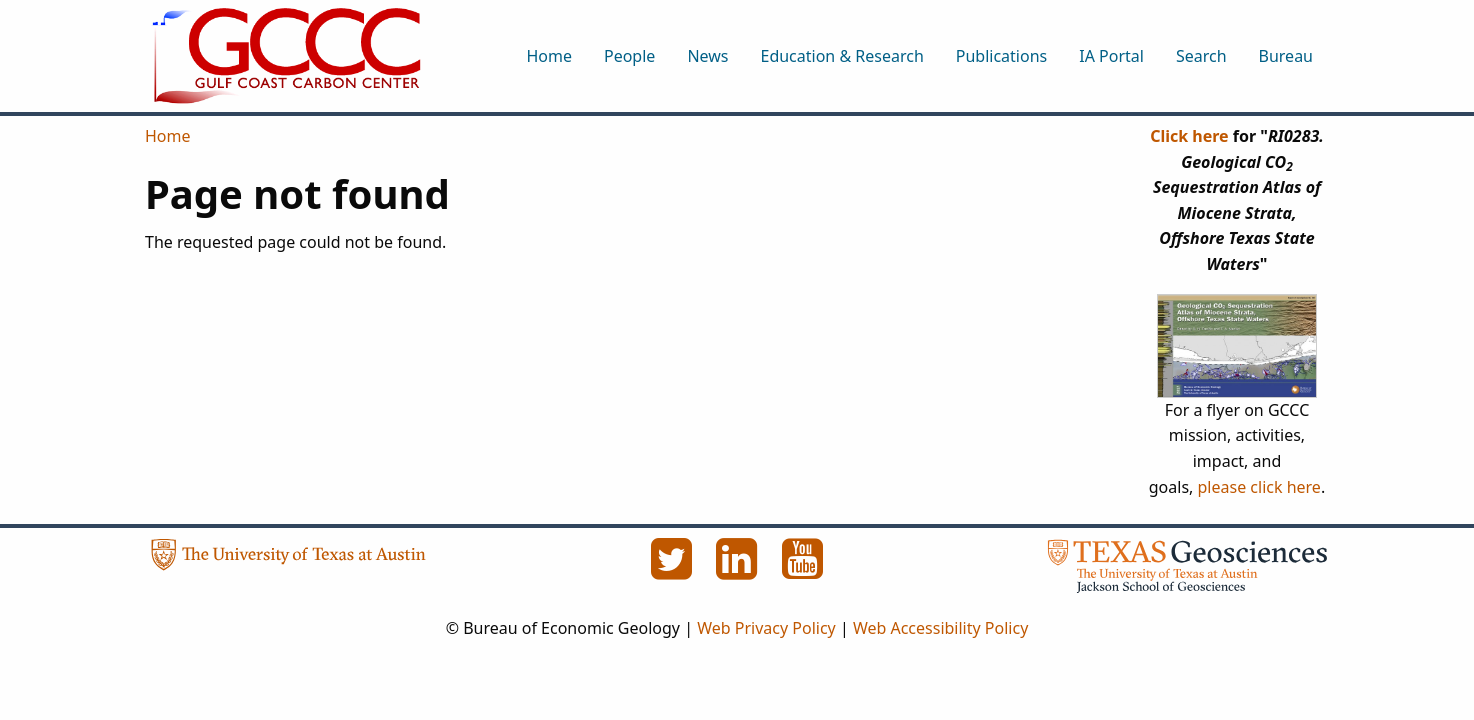  Describe the element at coordinates (766, 628) in the screenshot. I see `Web Privacy Policy` at that location.